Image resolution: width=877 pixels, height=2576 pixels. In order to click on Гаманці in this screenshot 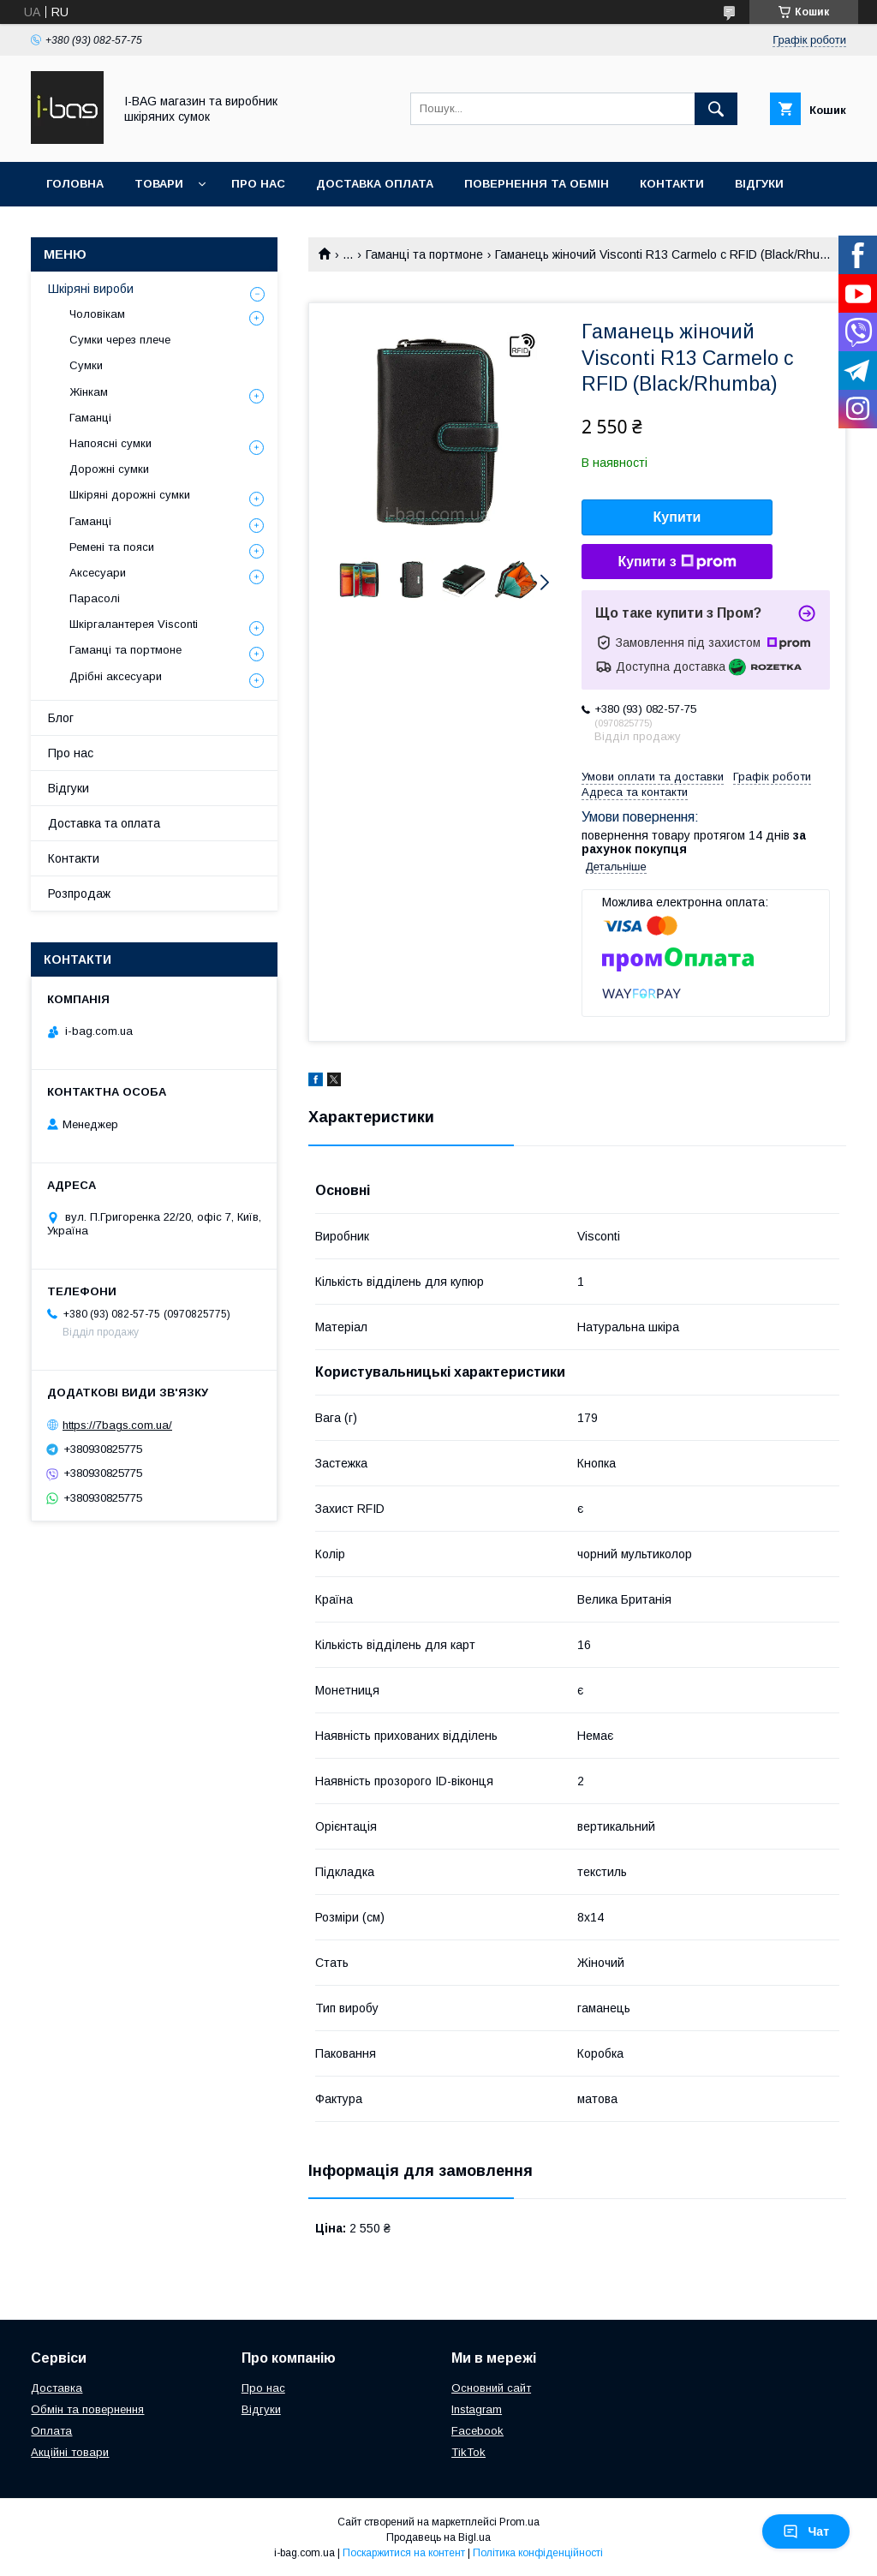, I will do `click(90, 417)`.